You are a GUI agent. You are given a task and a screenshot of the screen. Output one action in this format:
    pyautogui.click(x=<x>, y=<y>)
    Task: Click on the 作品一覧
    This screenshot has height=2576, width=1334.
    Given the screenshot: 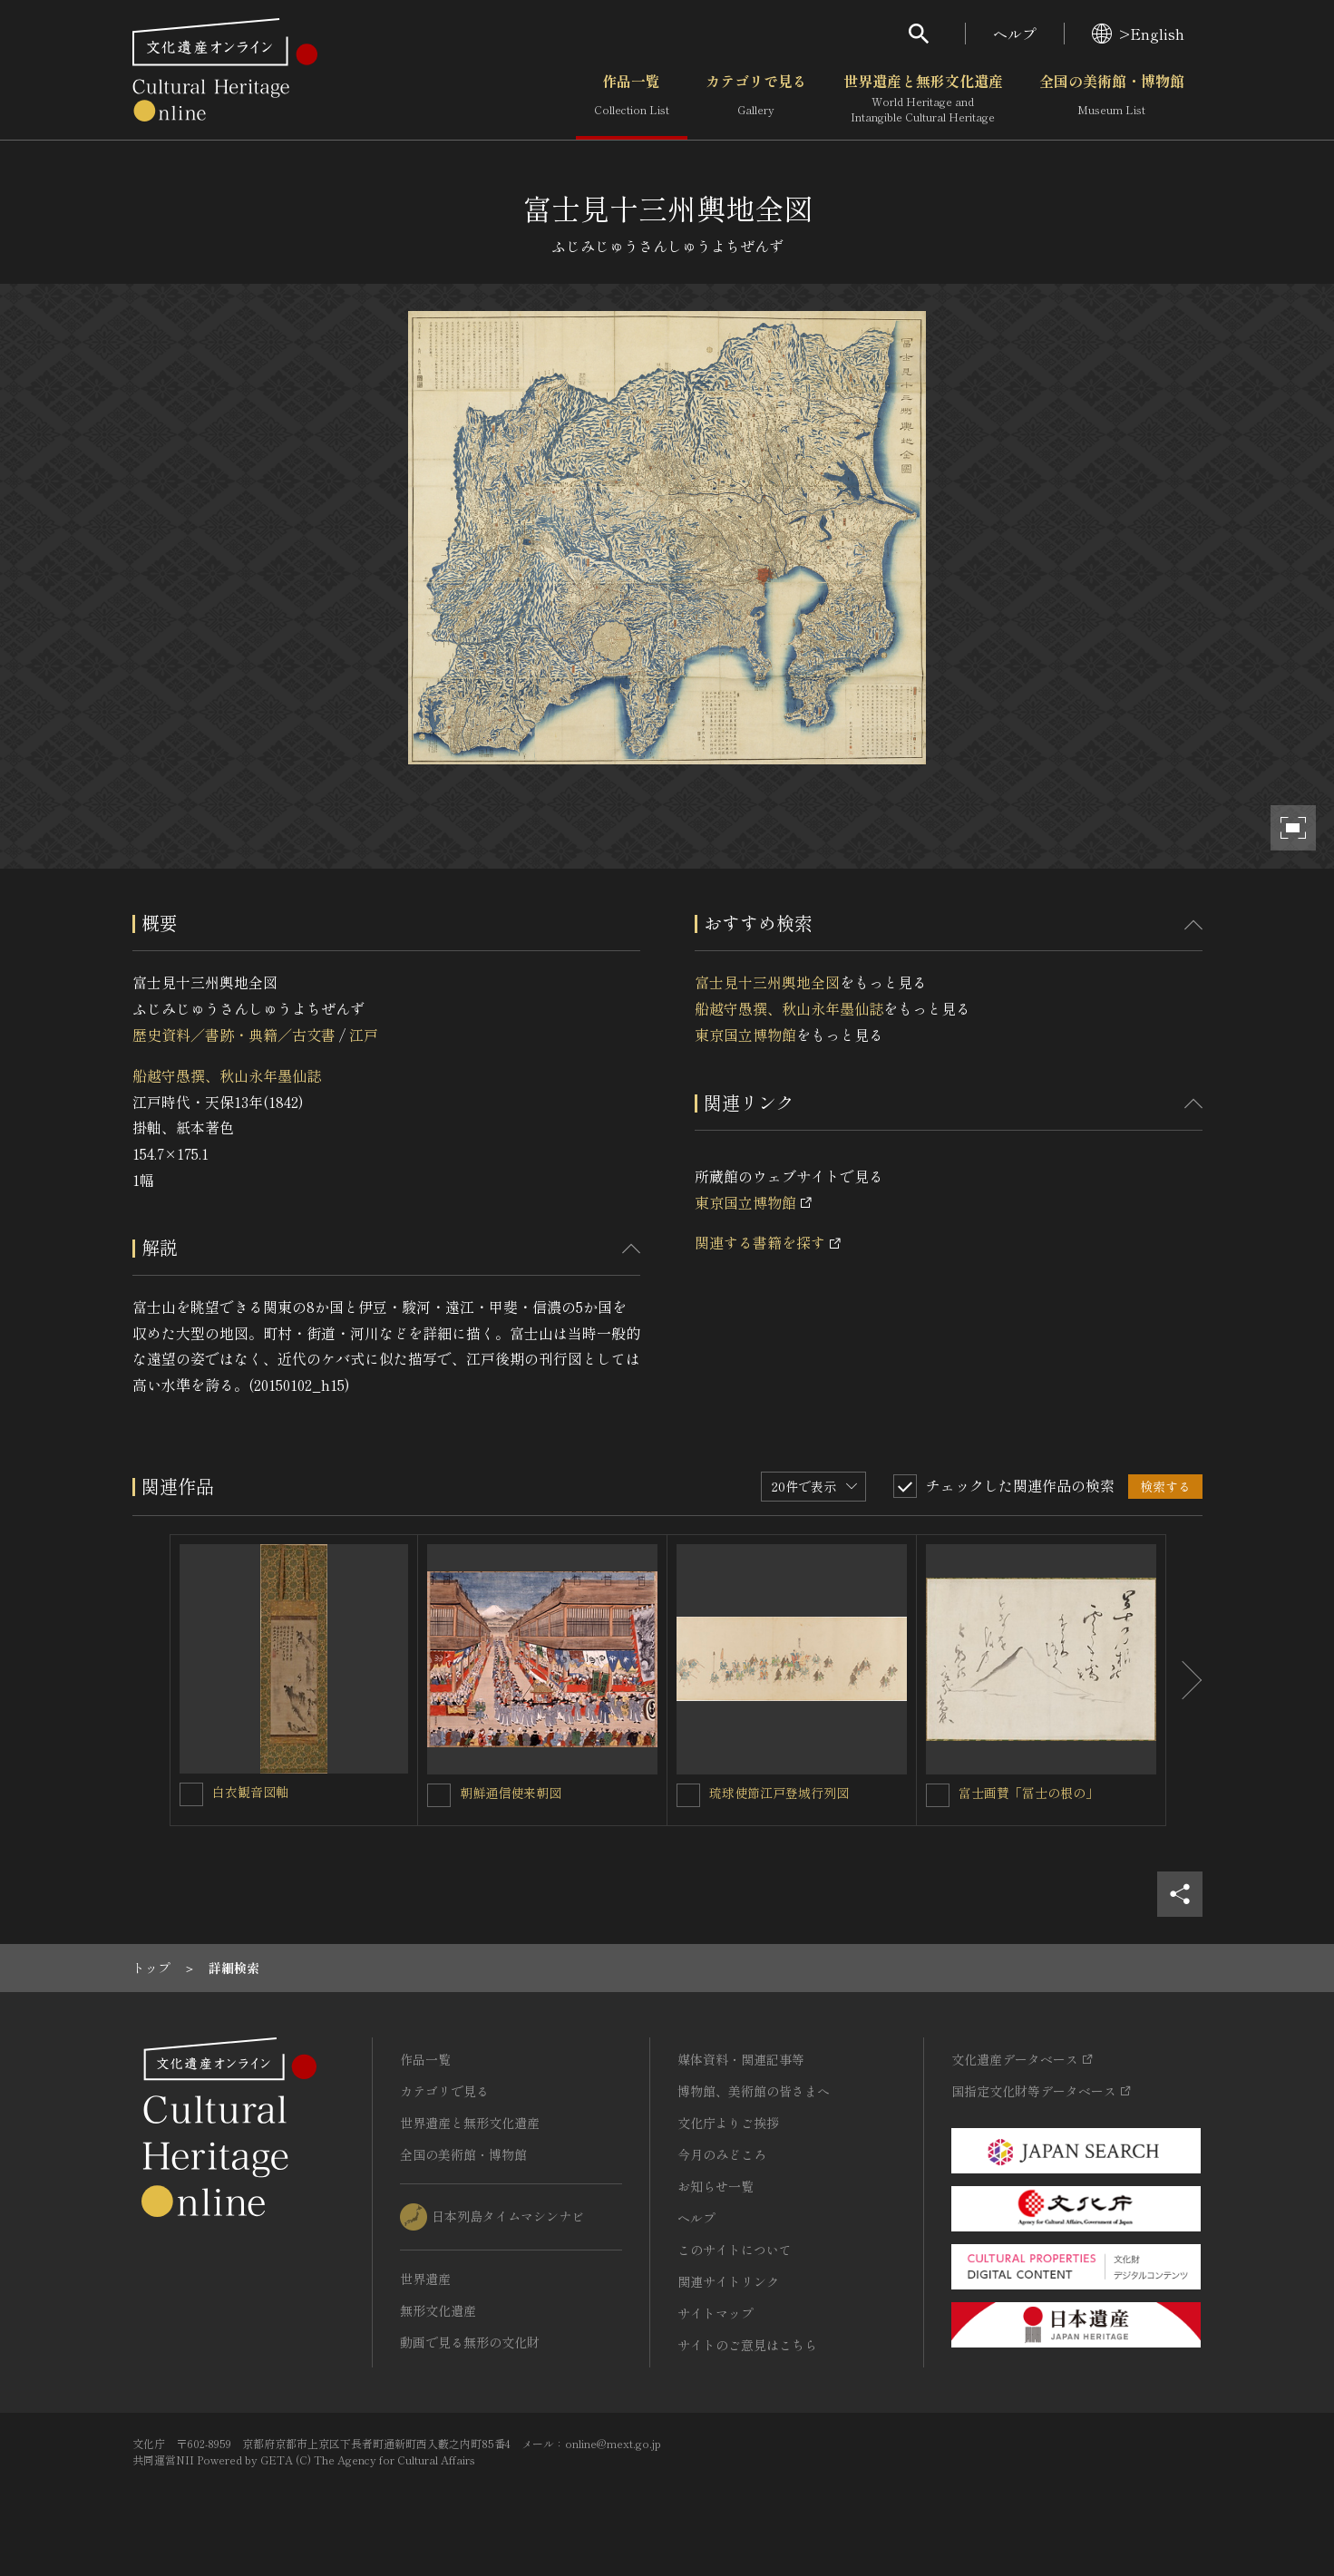 What is the action you would take?
    pyautogui.click(x=631, y=99)
    